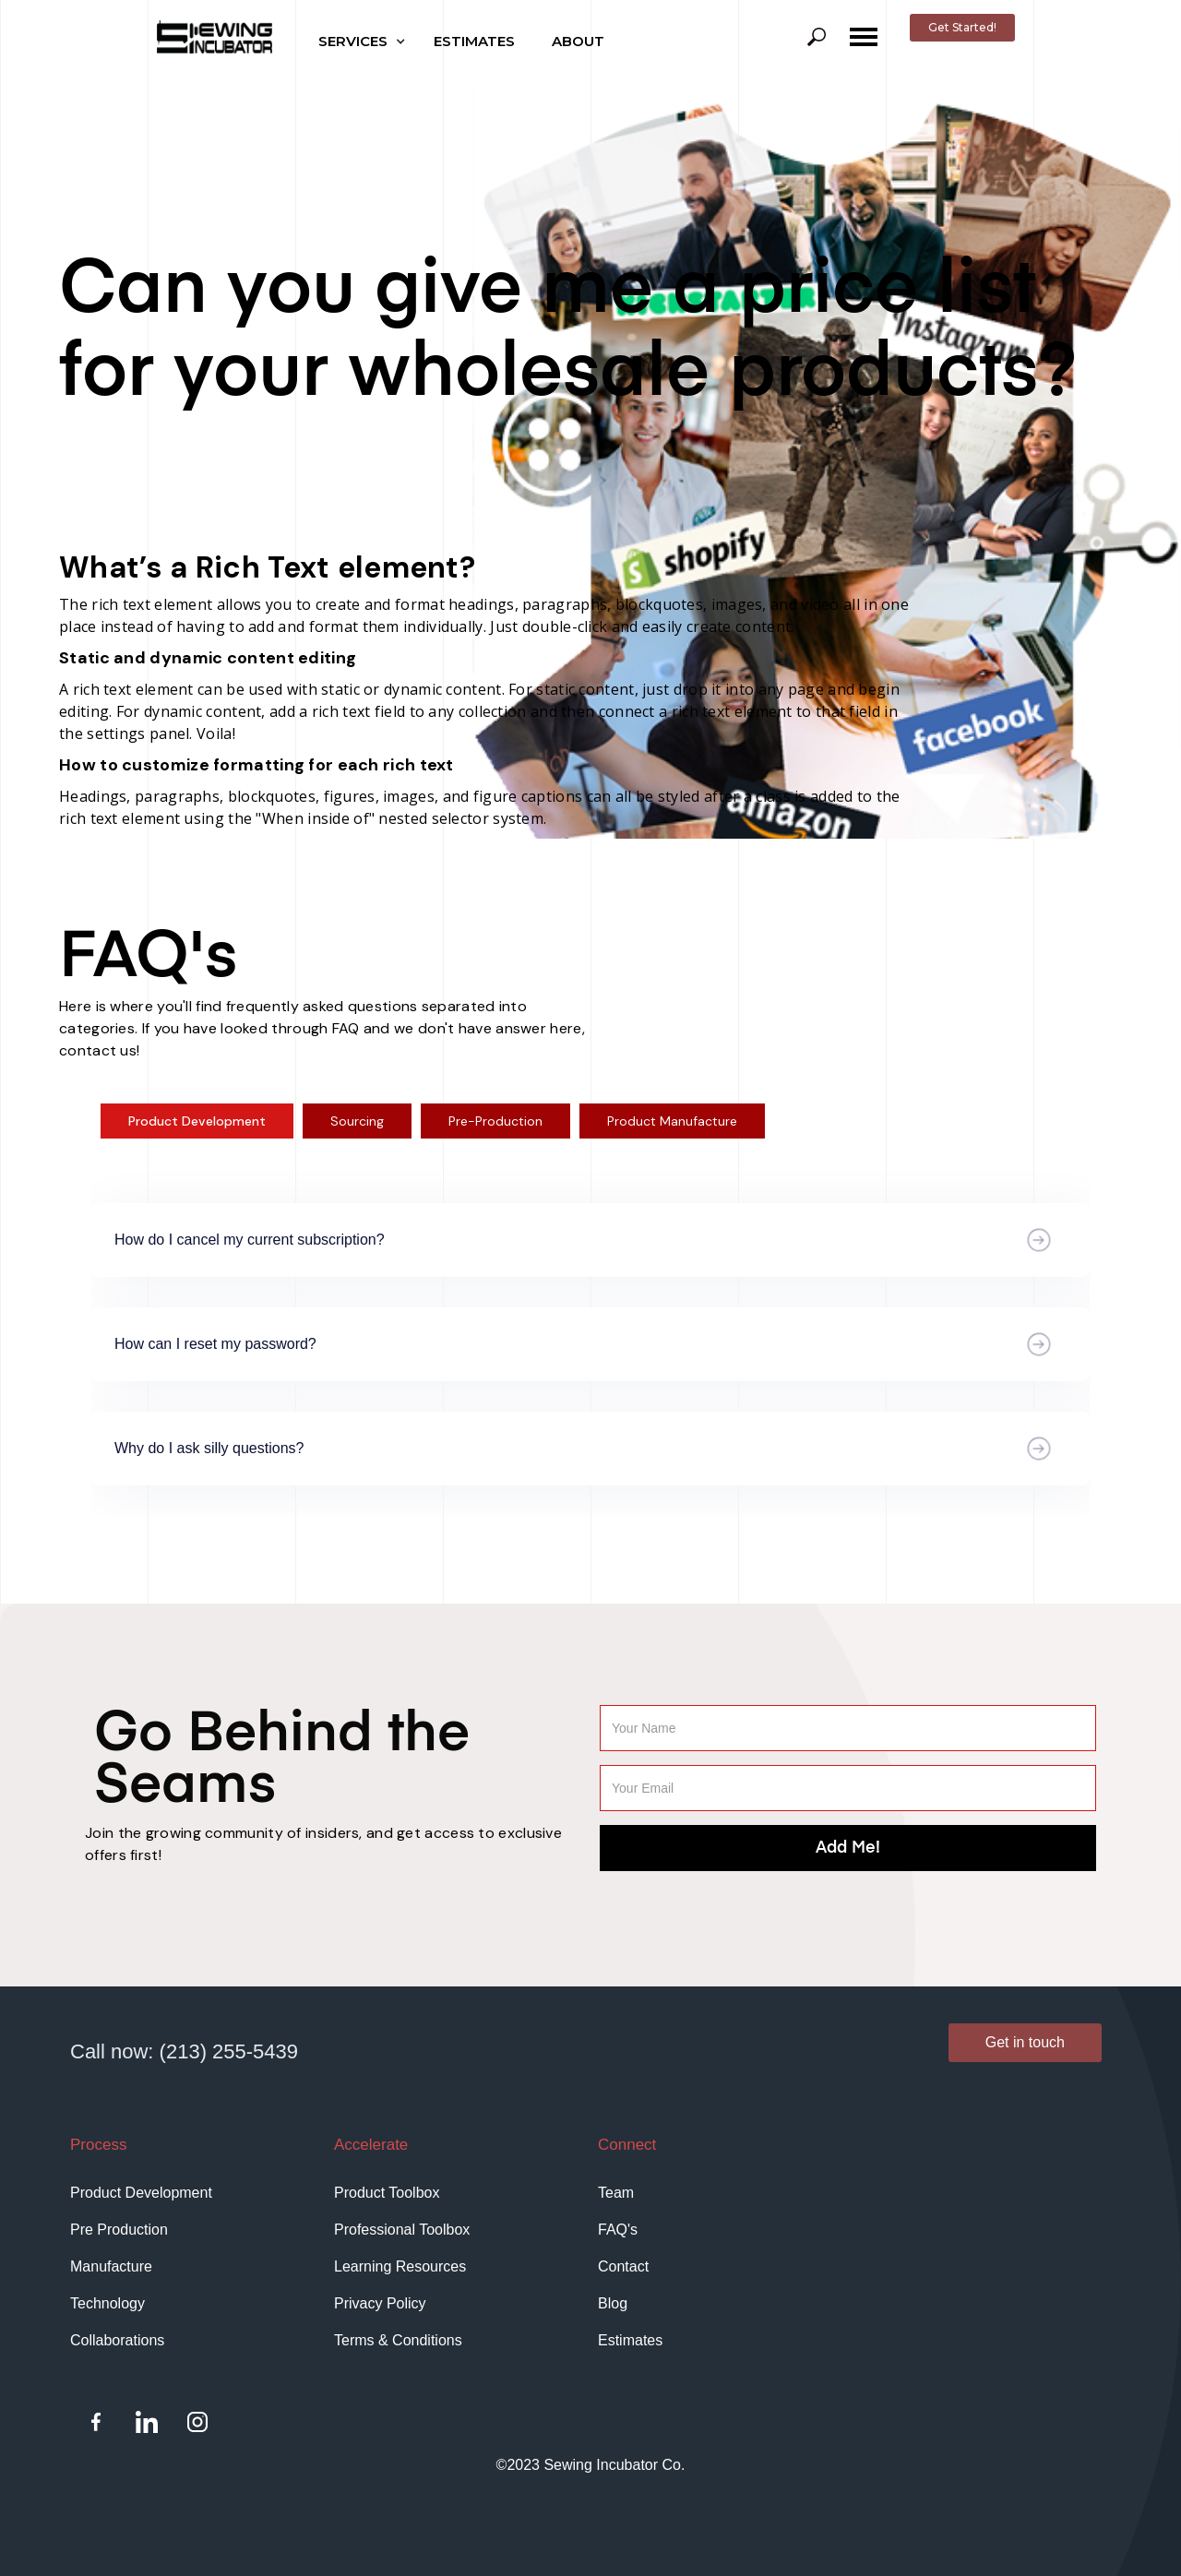 Image resolution: width=1181 pixels, height=2576 pixels. Describe the element at coordinates (630, 2340) in the screenshot. I see `Estimates` at that location.